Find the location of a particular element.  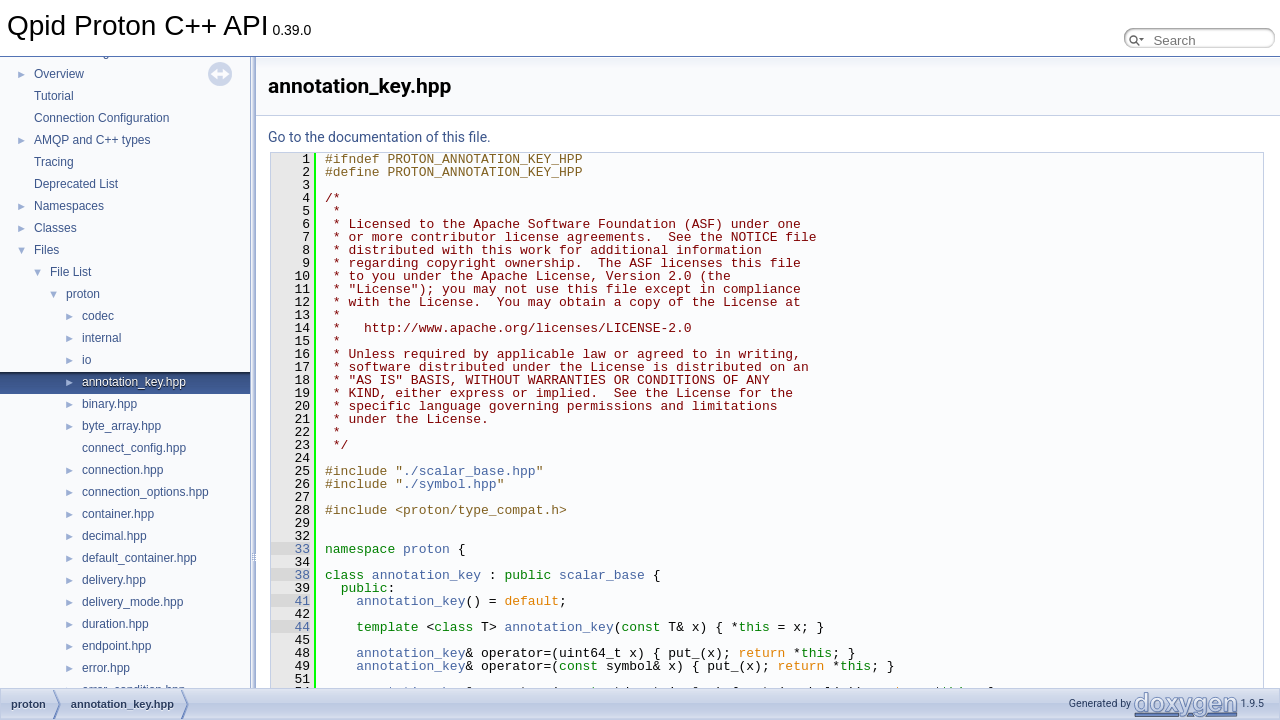

codec is located at coordinates (98, 316).